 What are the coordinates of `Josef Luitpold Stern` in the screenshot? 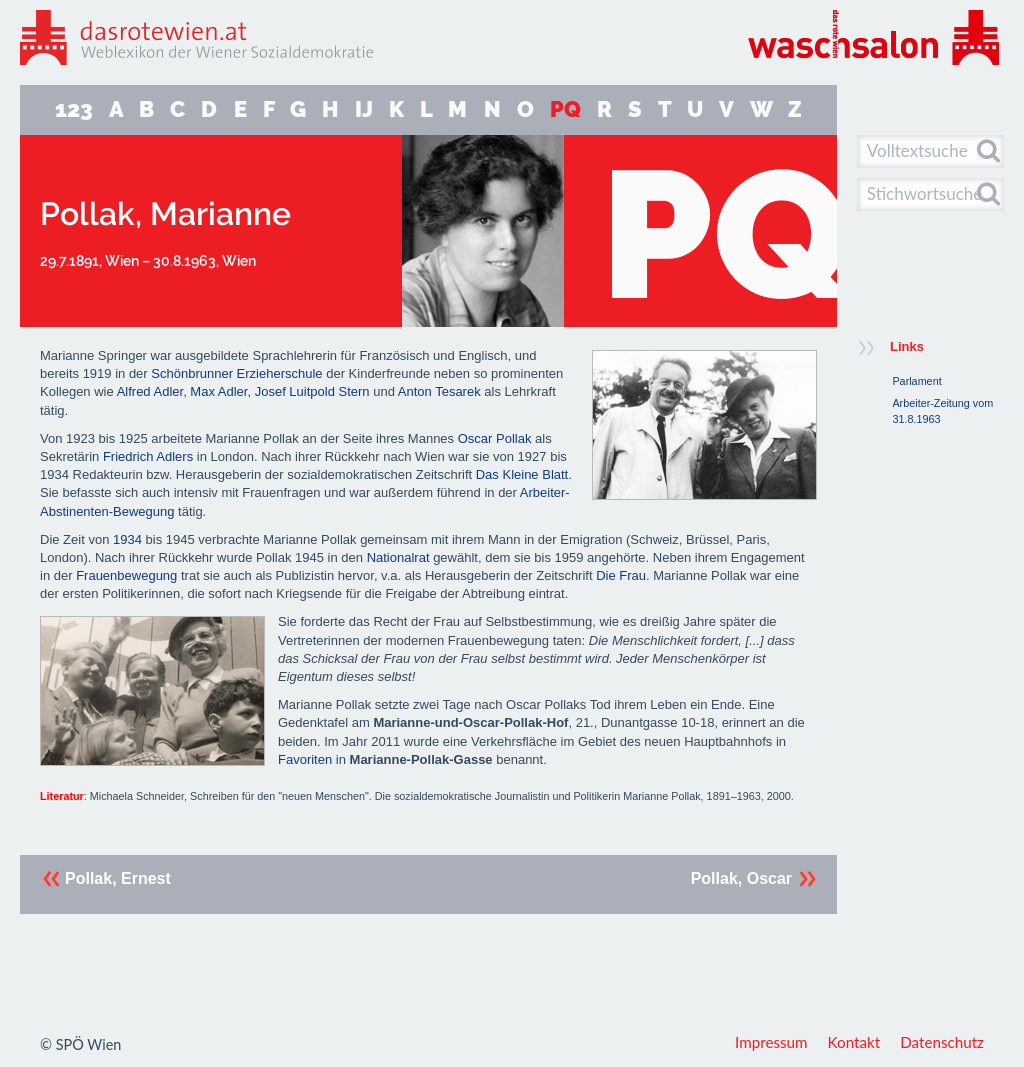 It's located at (312, 391).